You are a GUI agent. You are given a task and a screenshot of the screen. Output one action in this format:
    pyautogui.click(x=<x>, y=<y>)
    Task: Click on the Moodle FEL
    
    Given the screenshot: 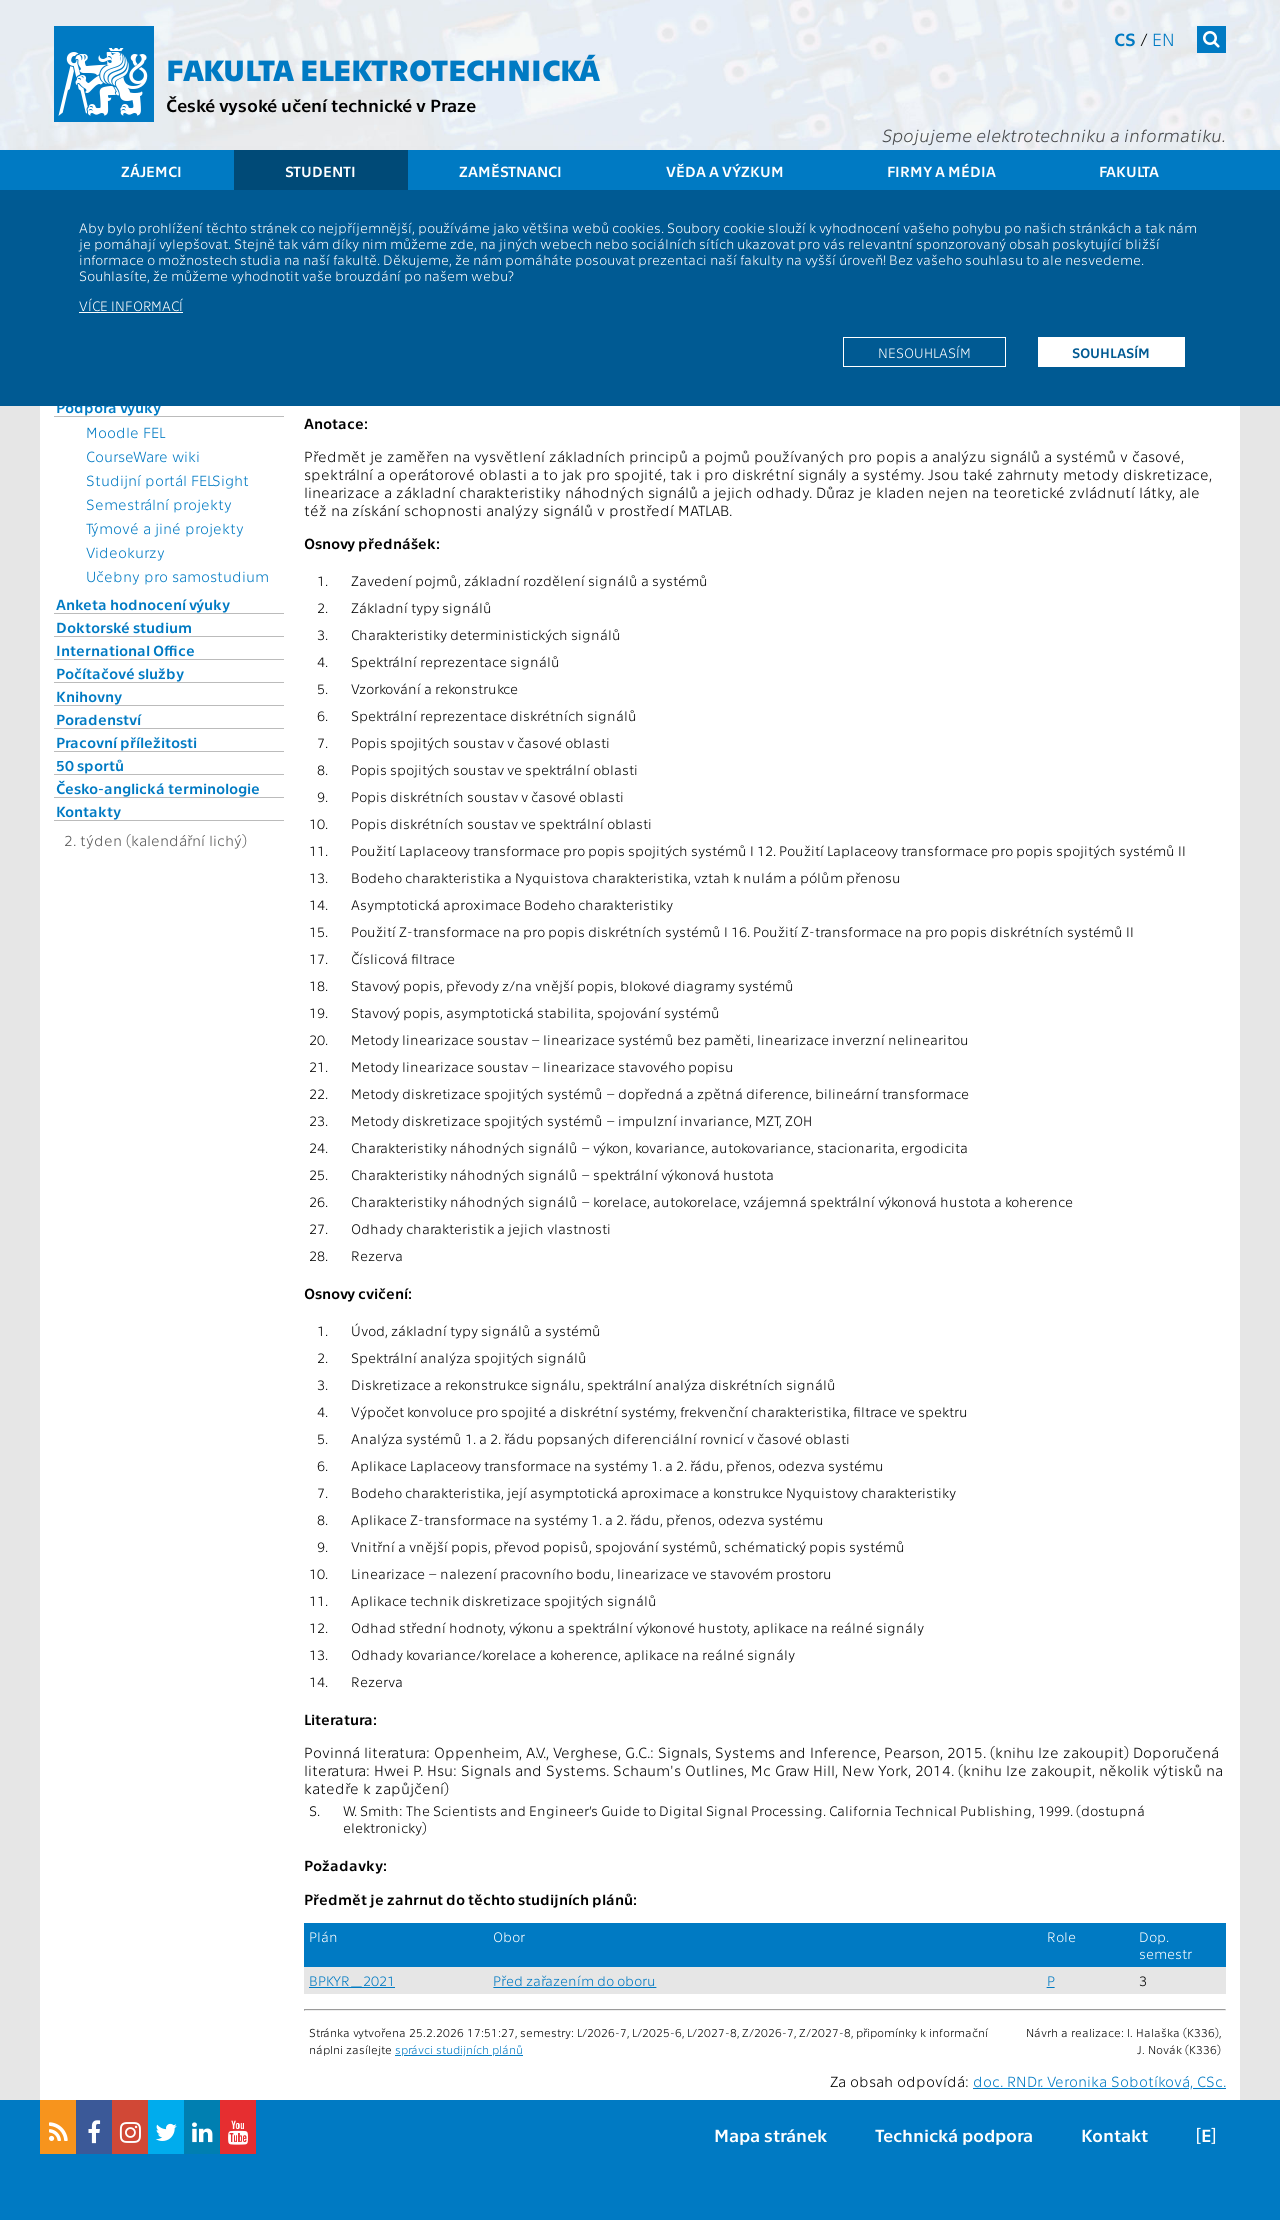 What is the action you would take?
    pyautogui.click(x=125, y=432)
    